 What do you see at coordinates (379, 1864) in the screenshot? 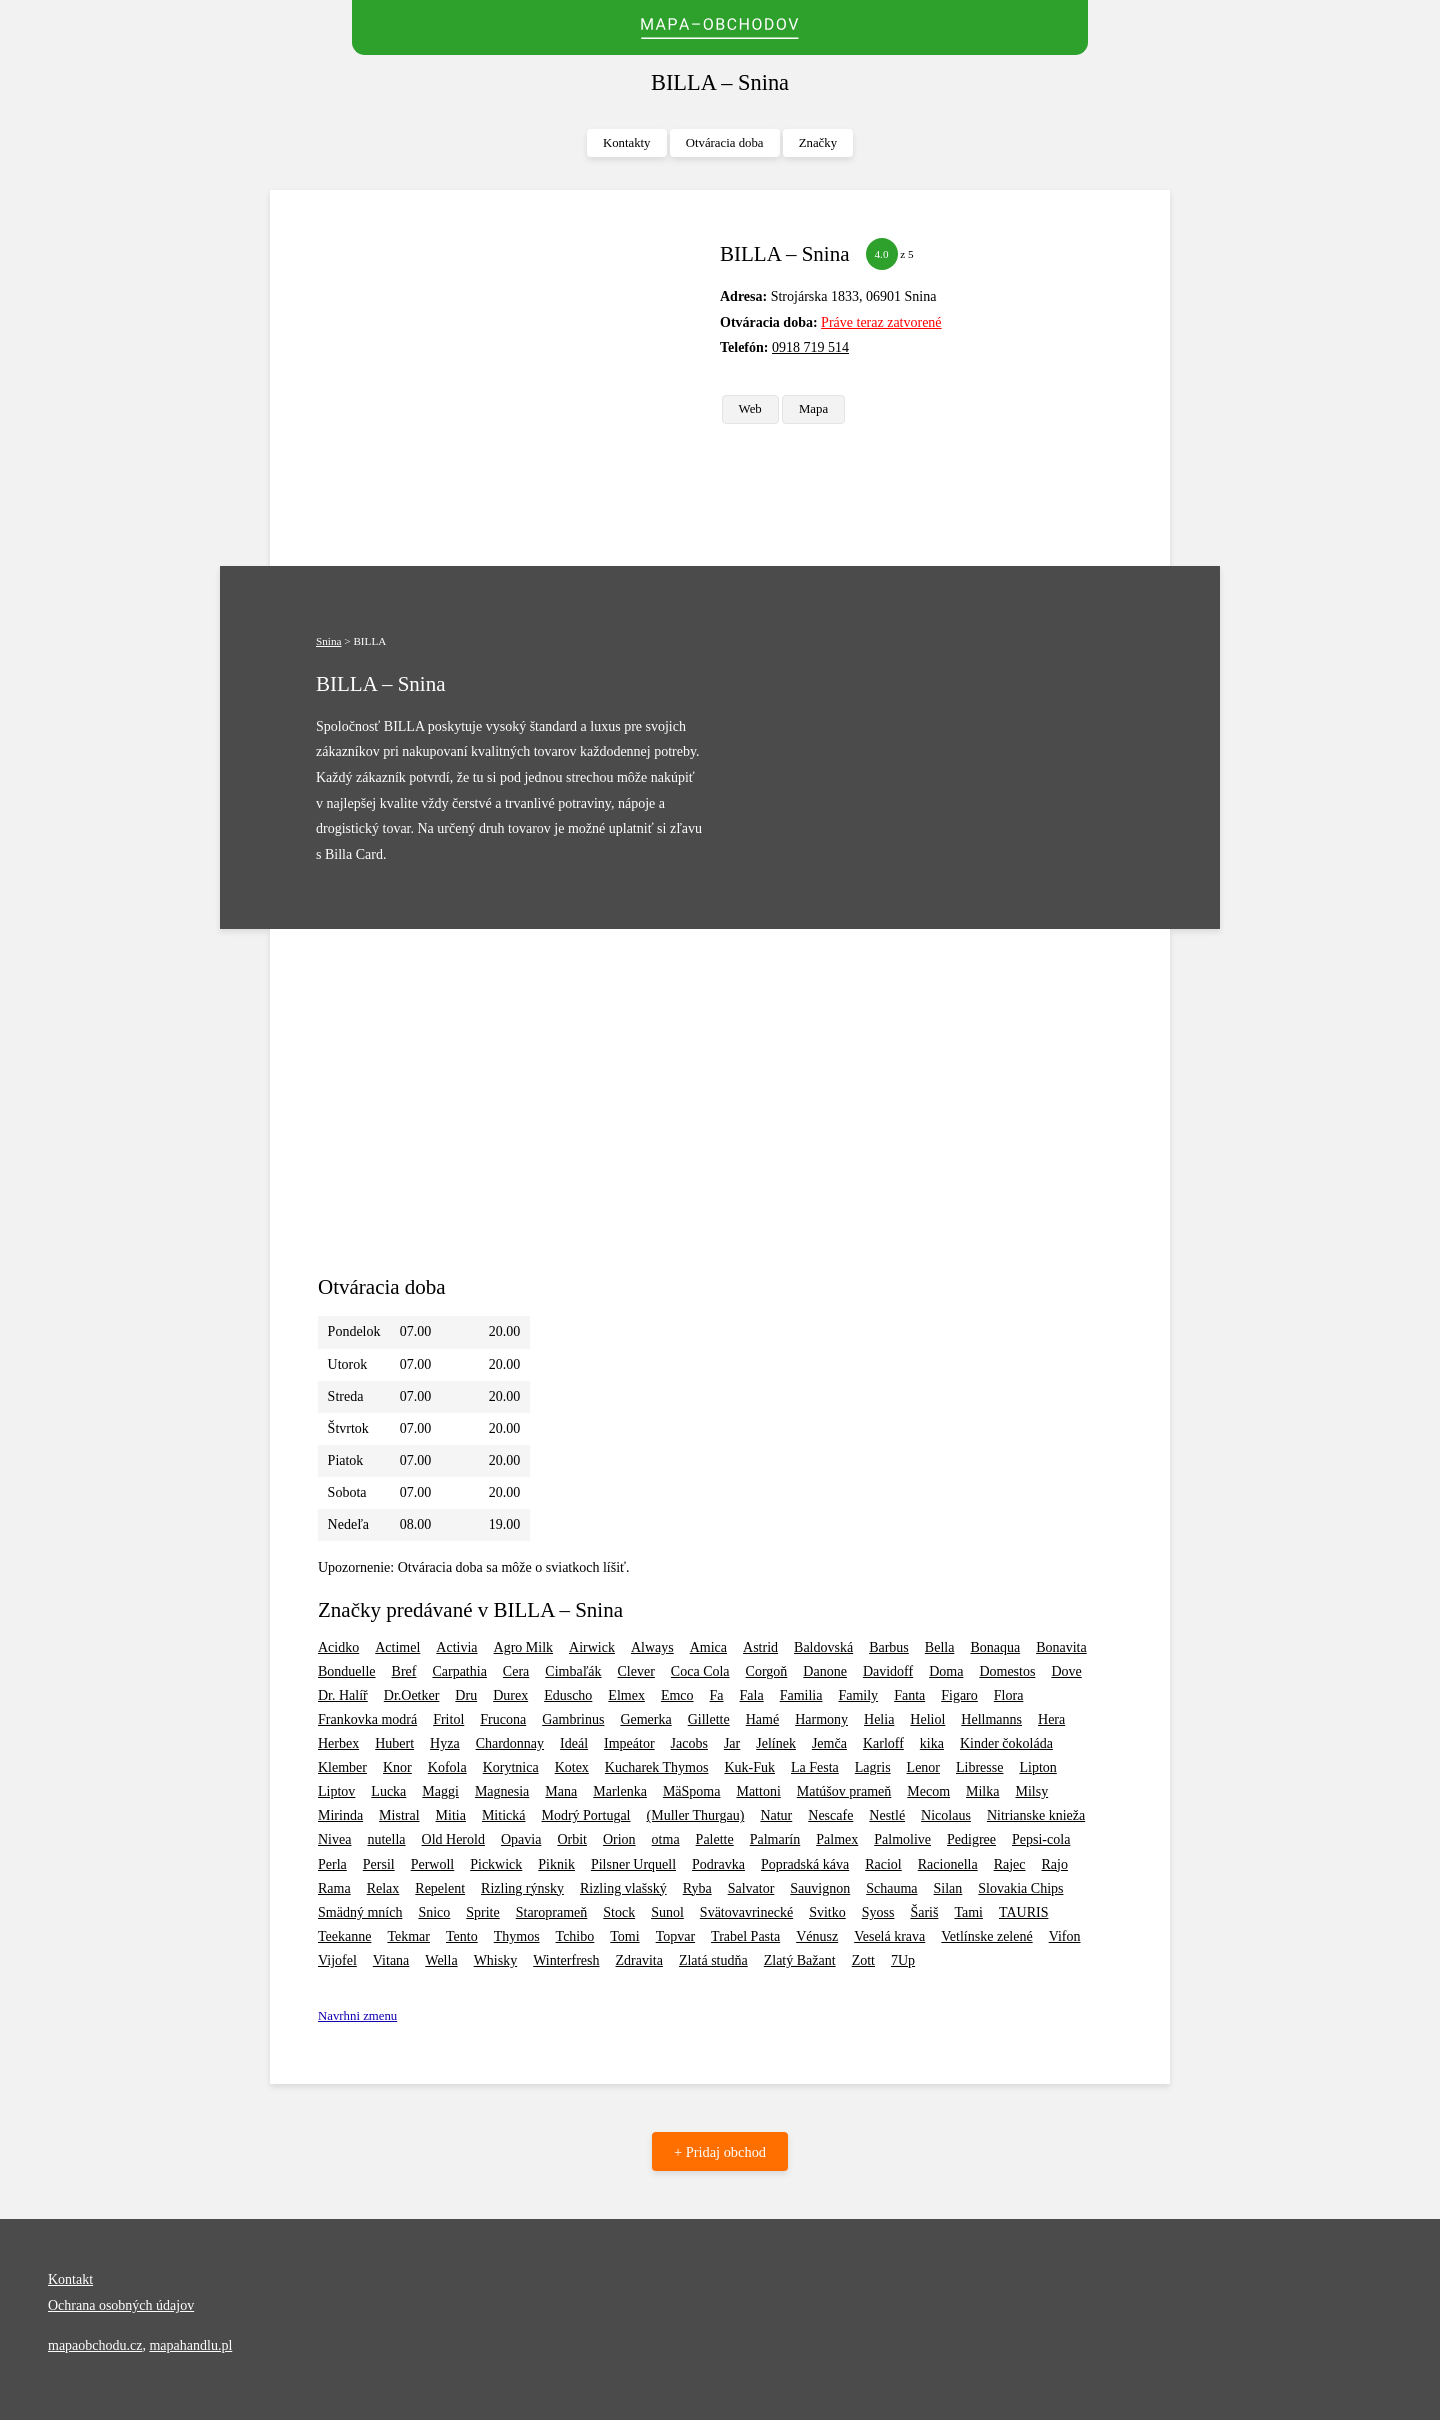
I see `Persil` at bounding box center [379, 1864].